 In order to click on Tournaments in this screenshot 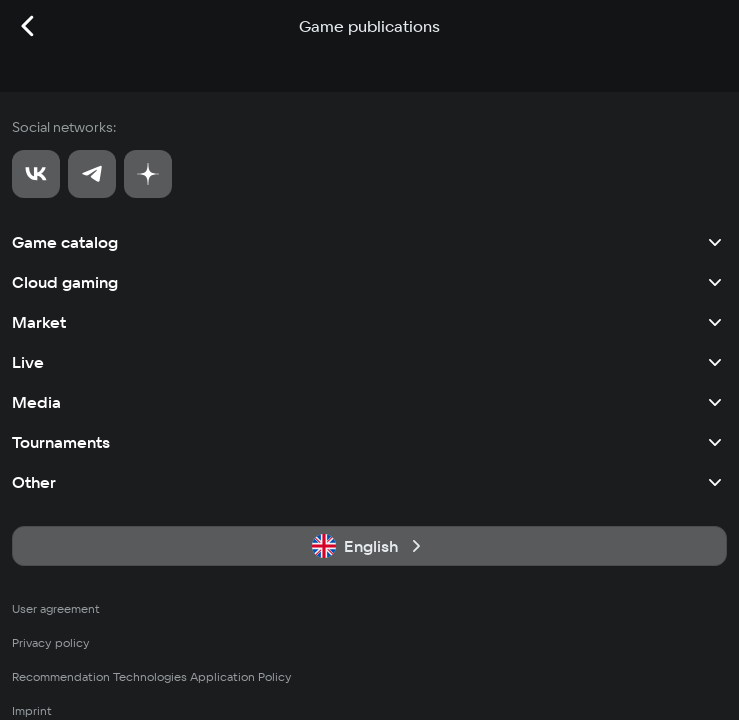, I will do `click(369, 442)`.